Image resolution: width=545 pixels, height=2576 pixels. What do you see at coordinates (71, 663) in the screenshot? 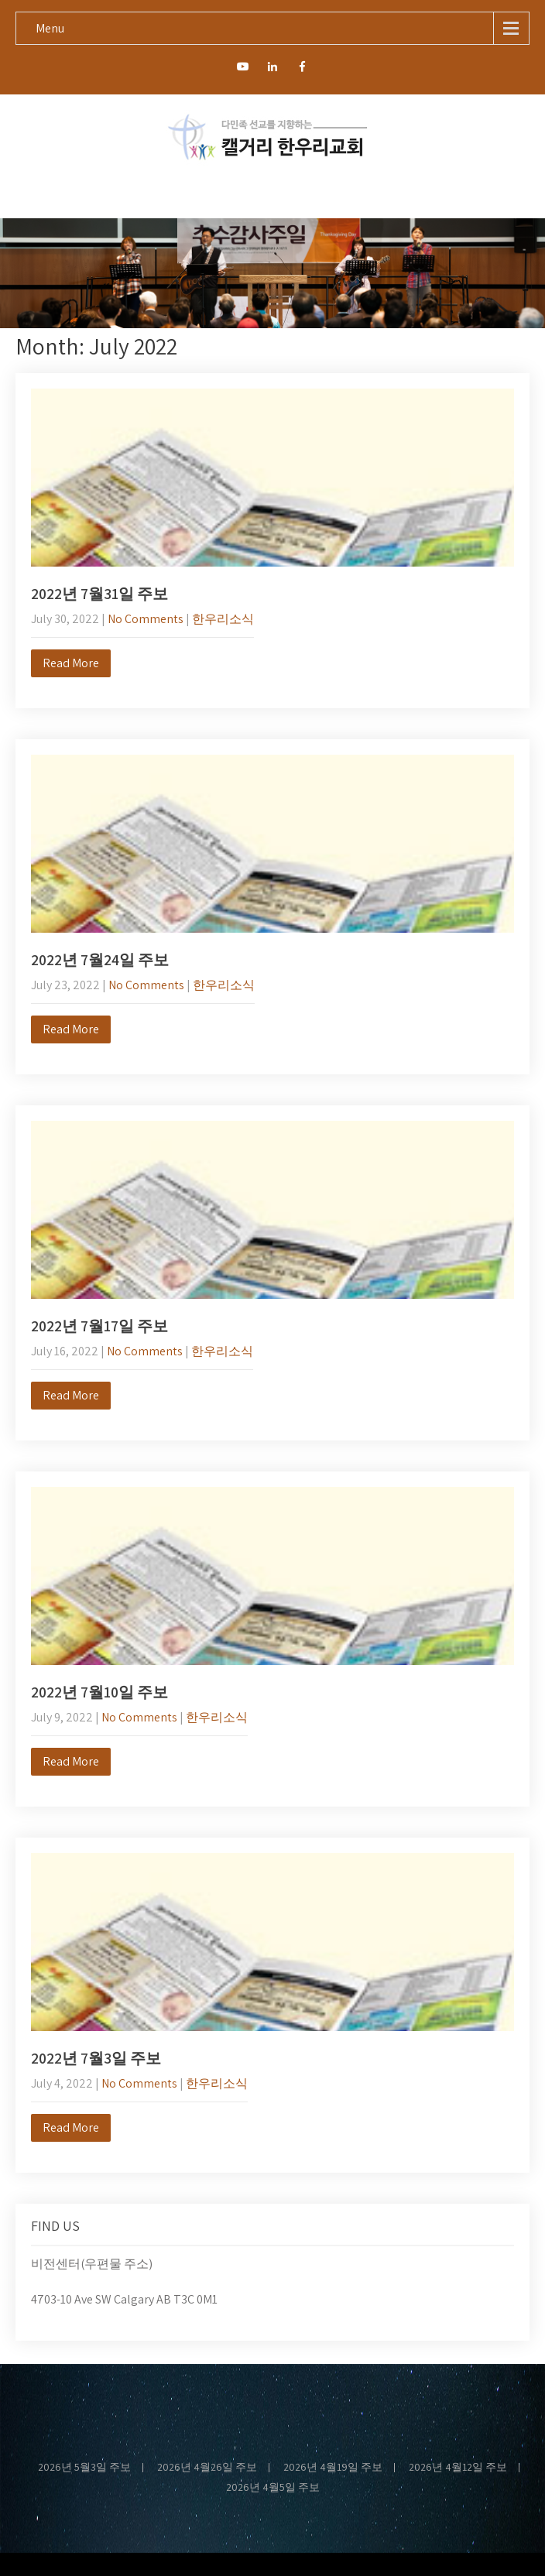
I see `Read More` at bounding box center [71, 663].